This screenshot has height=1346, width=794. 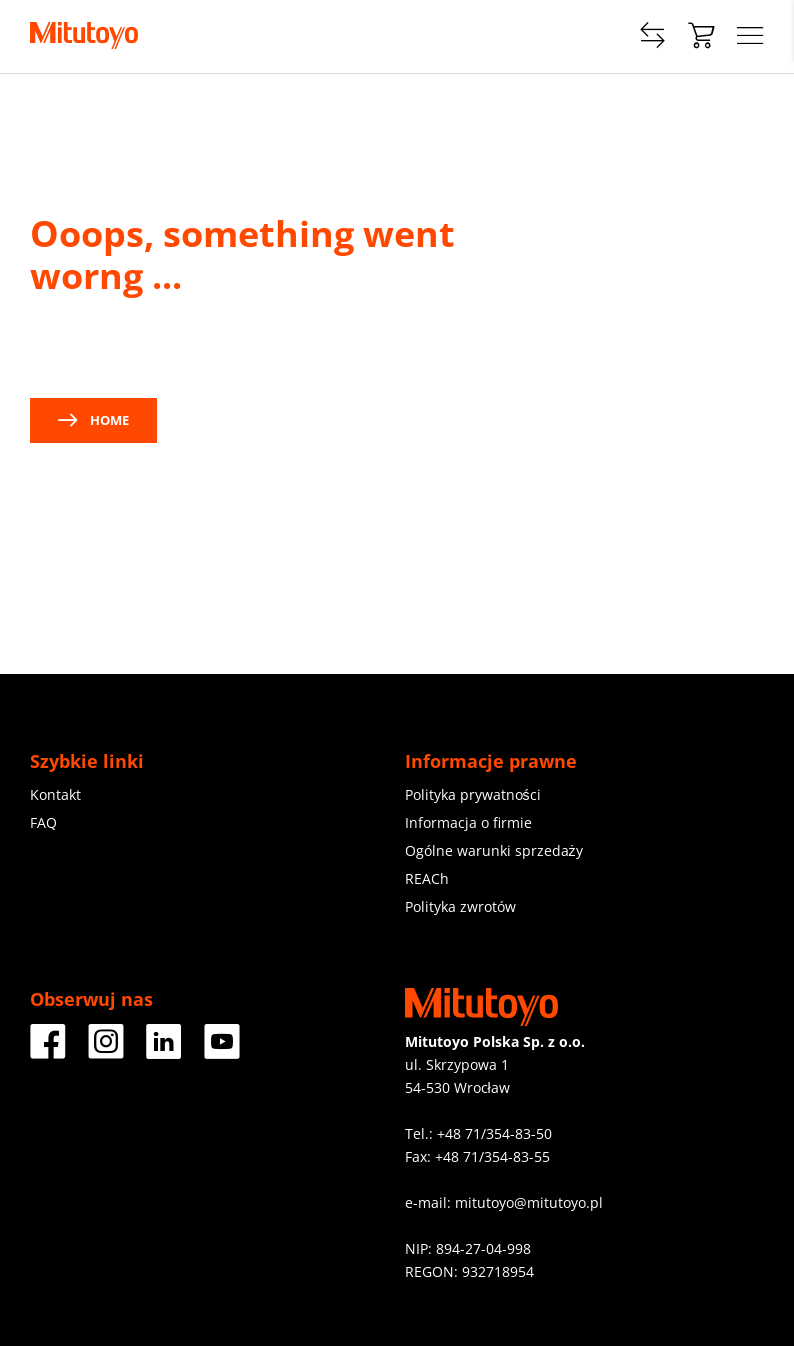 I want to click on [Instagram], so click(x=106, y=1051).